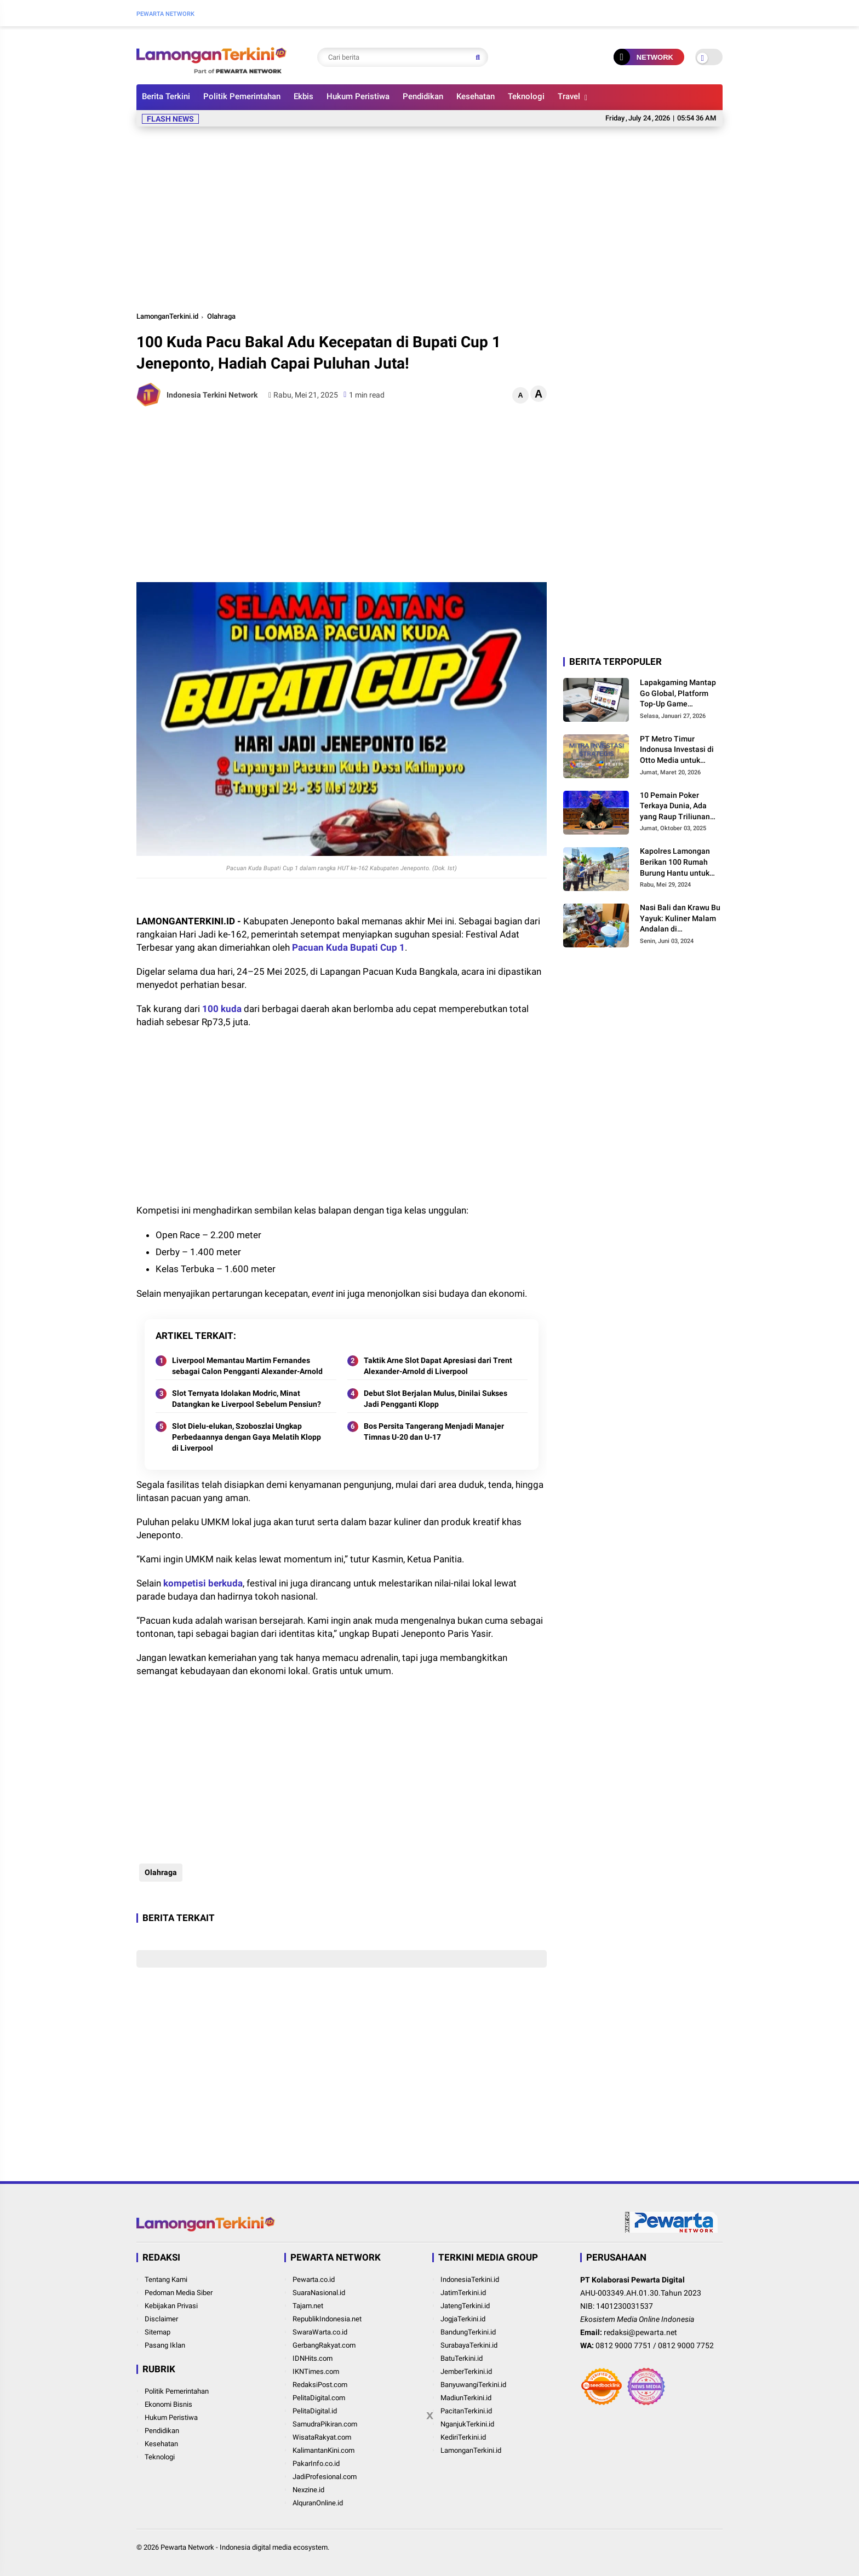 The height and width of the screenshot is (2576, 859). What do you see at coordinates (438, 1366) in the screenshot?
I see `Taktik Arne Slot Dapat Apresiasi dari Trent Alexander-Arnold di Liverpool` at bounding box center [438, 1366].